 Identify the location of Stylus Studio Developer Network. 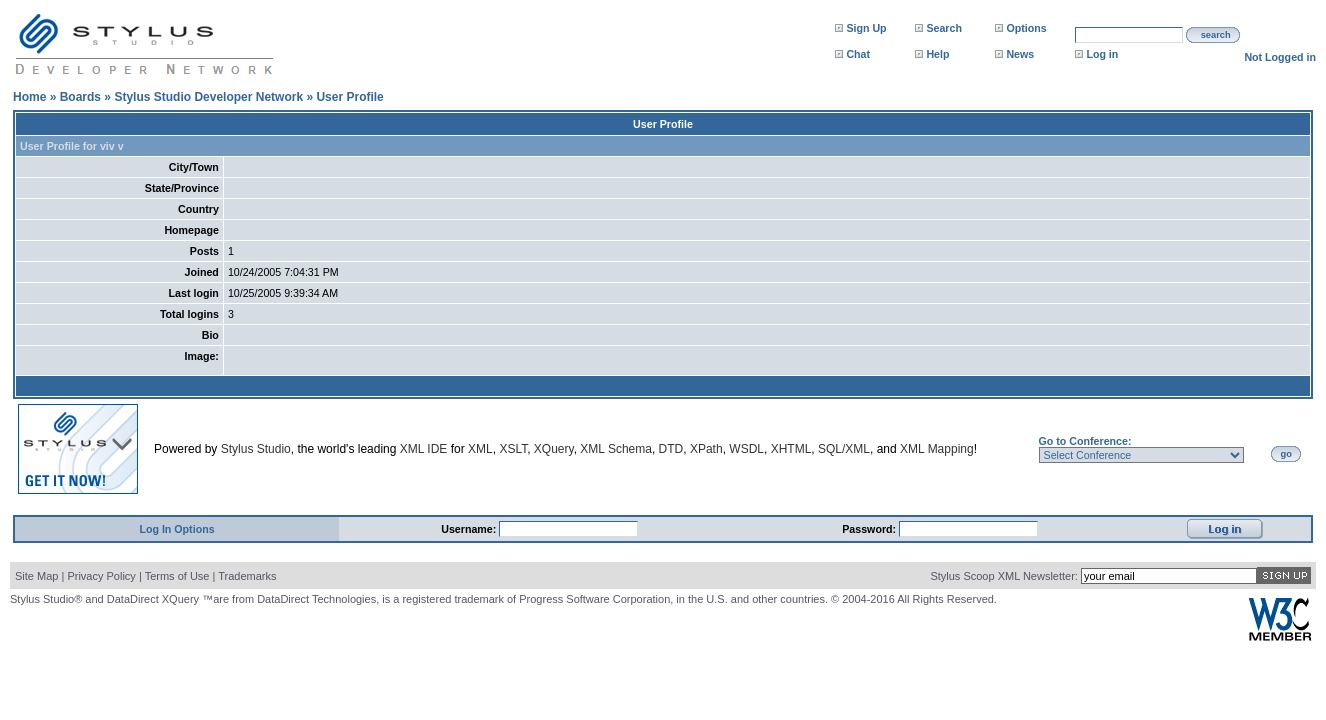
(208, 97).